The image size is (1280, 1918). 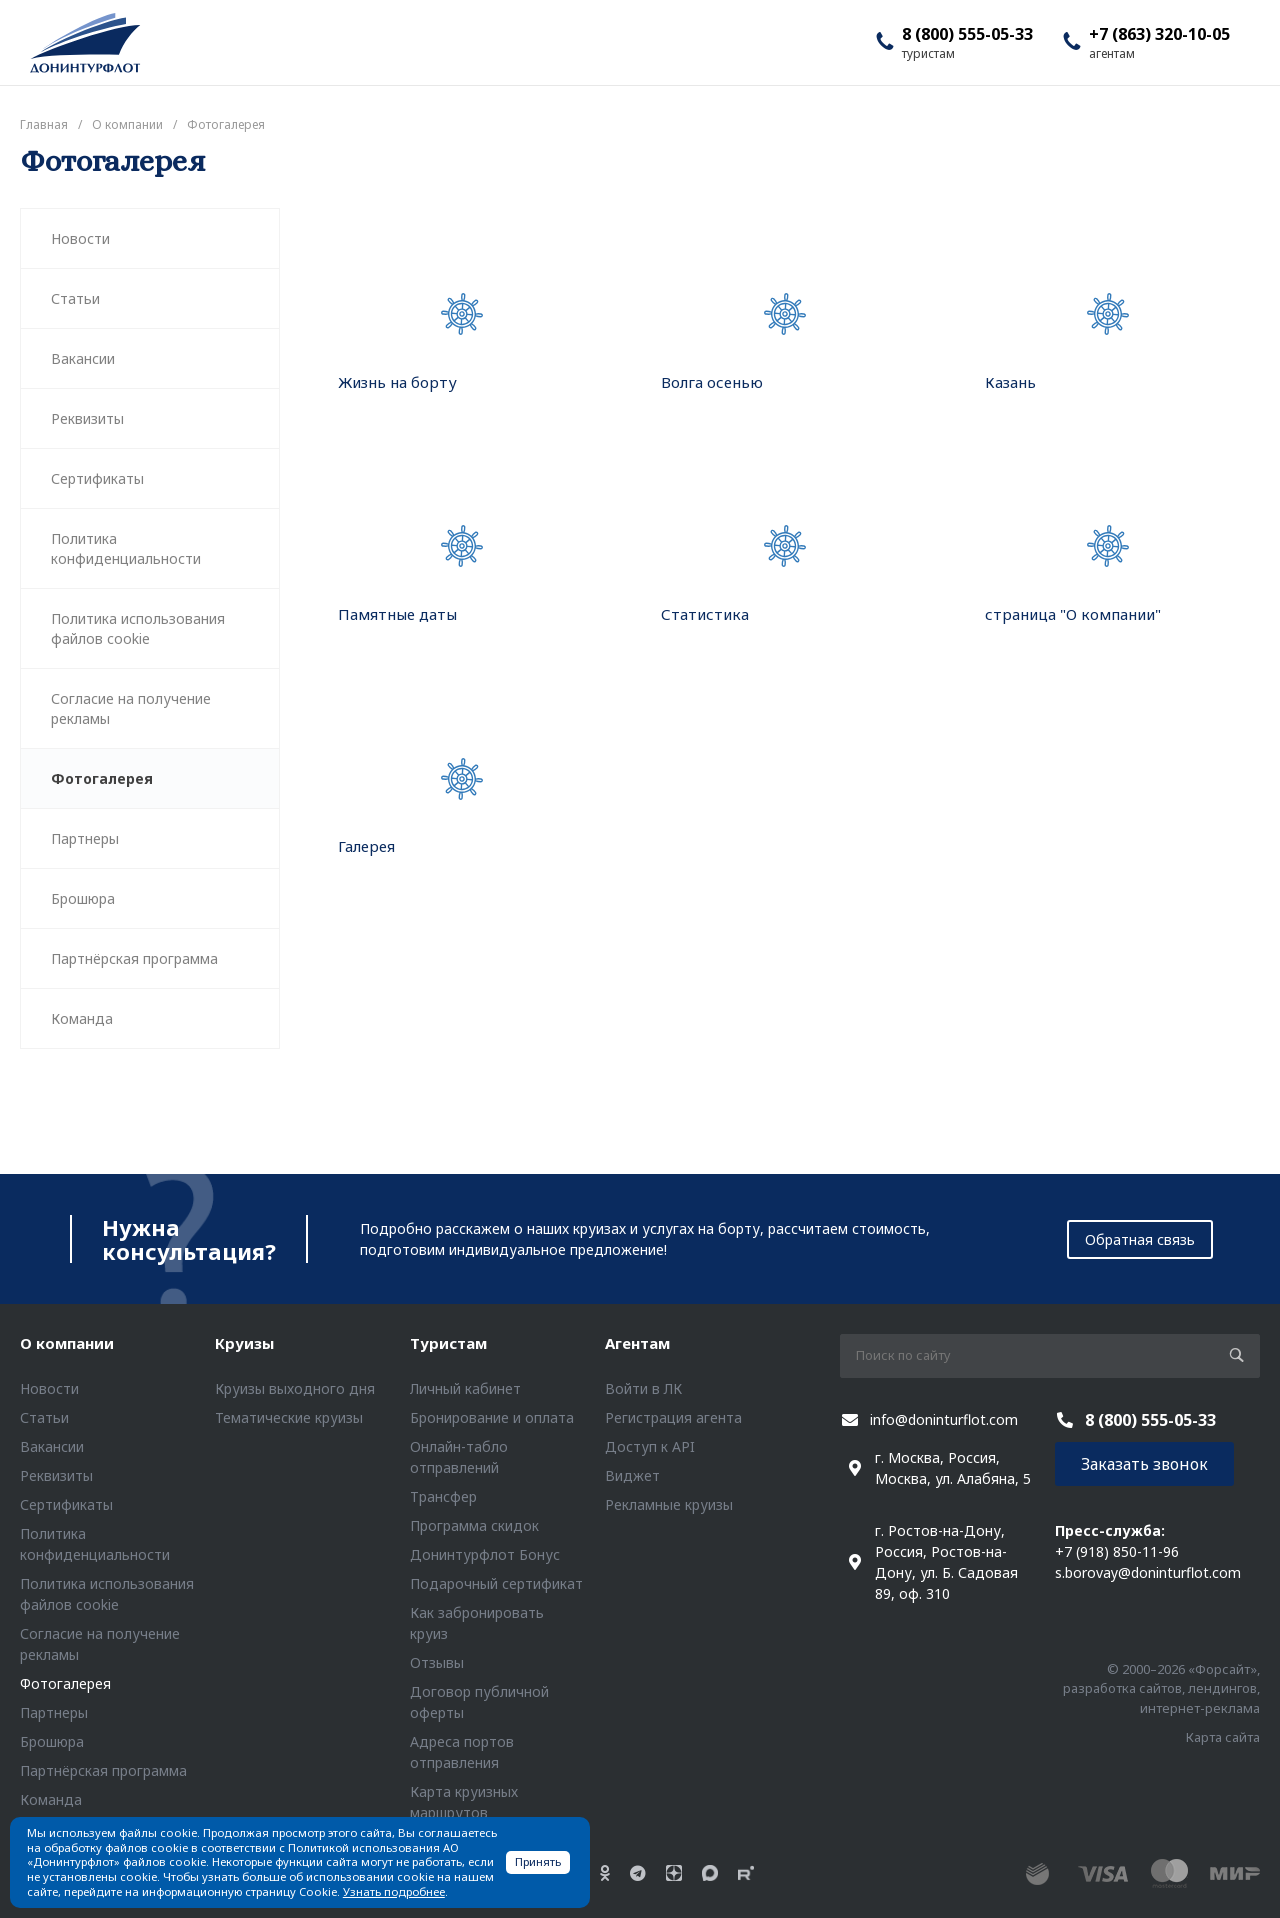 What do you see at coordinates (1161, 1688) in the screenshot?
I see `© 2000–2026 «Форсайт», разработка сайтов, лендингов, интернет-реклама` at bounding box center [1161, 1688].